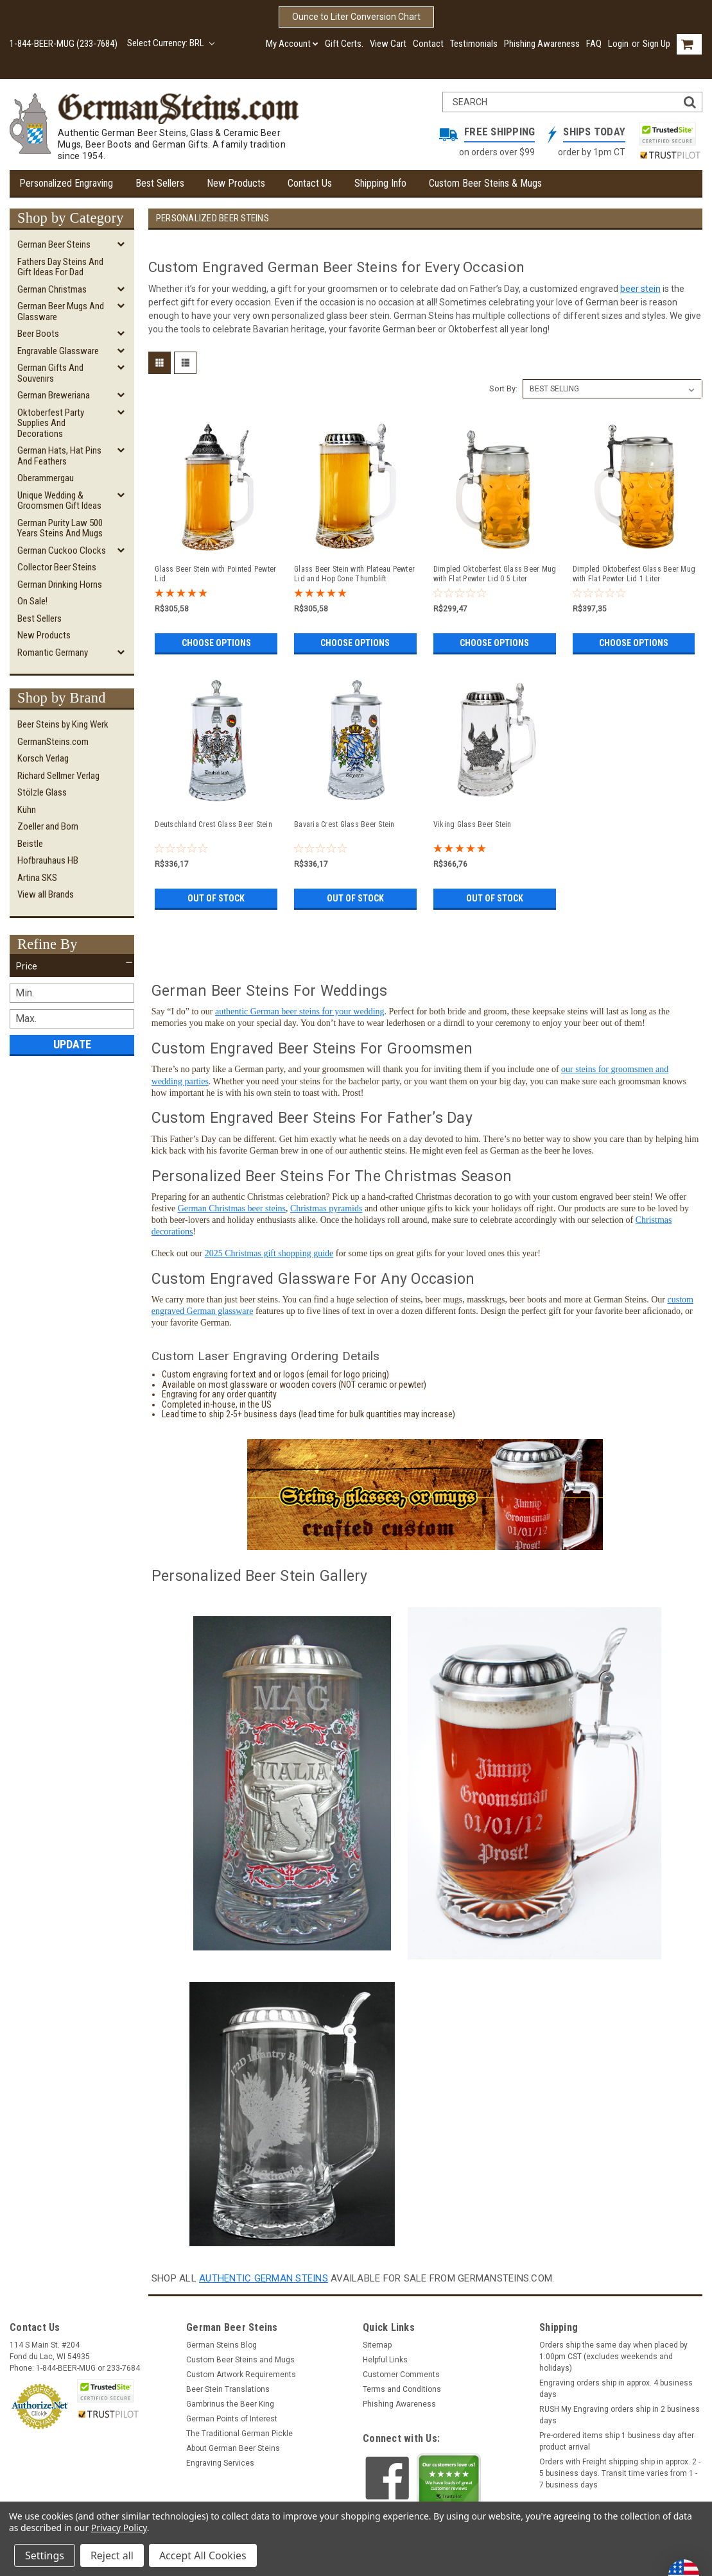  Describe the element at coordinates (37, 877) in the screenshot. I see `Artina SKS` at that location.